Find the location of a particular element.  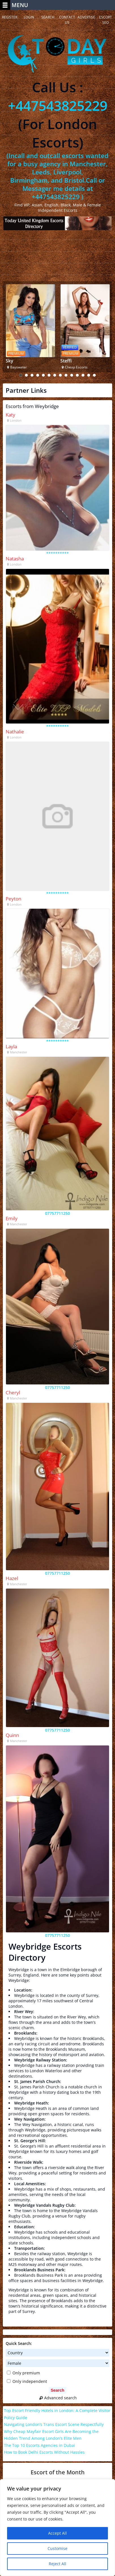

How to Book Delhi Escorts Without Hassles is located at coordinates (44, 2452).